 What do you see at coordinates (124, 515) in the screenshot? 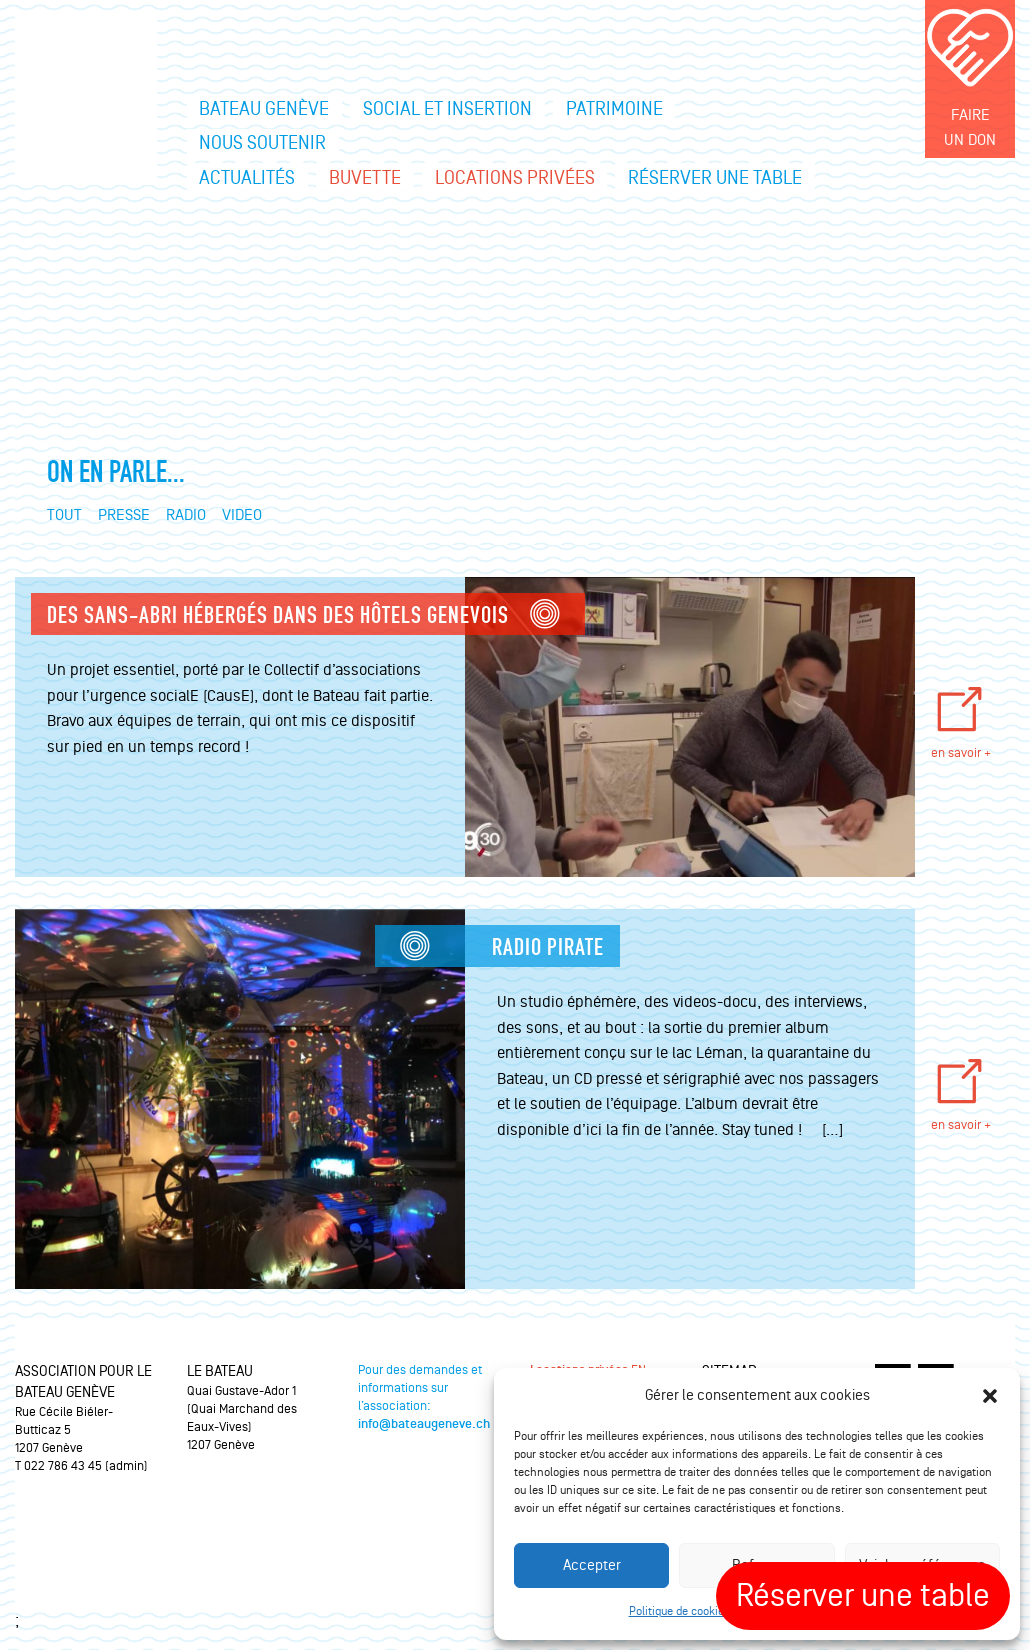
I see `Presse` at bounding box center [124, 515].